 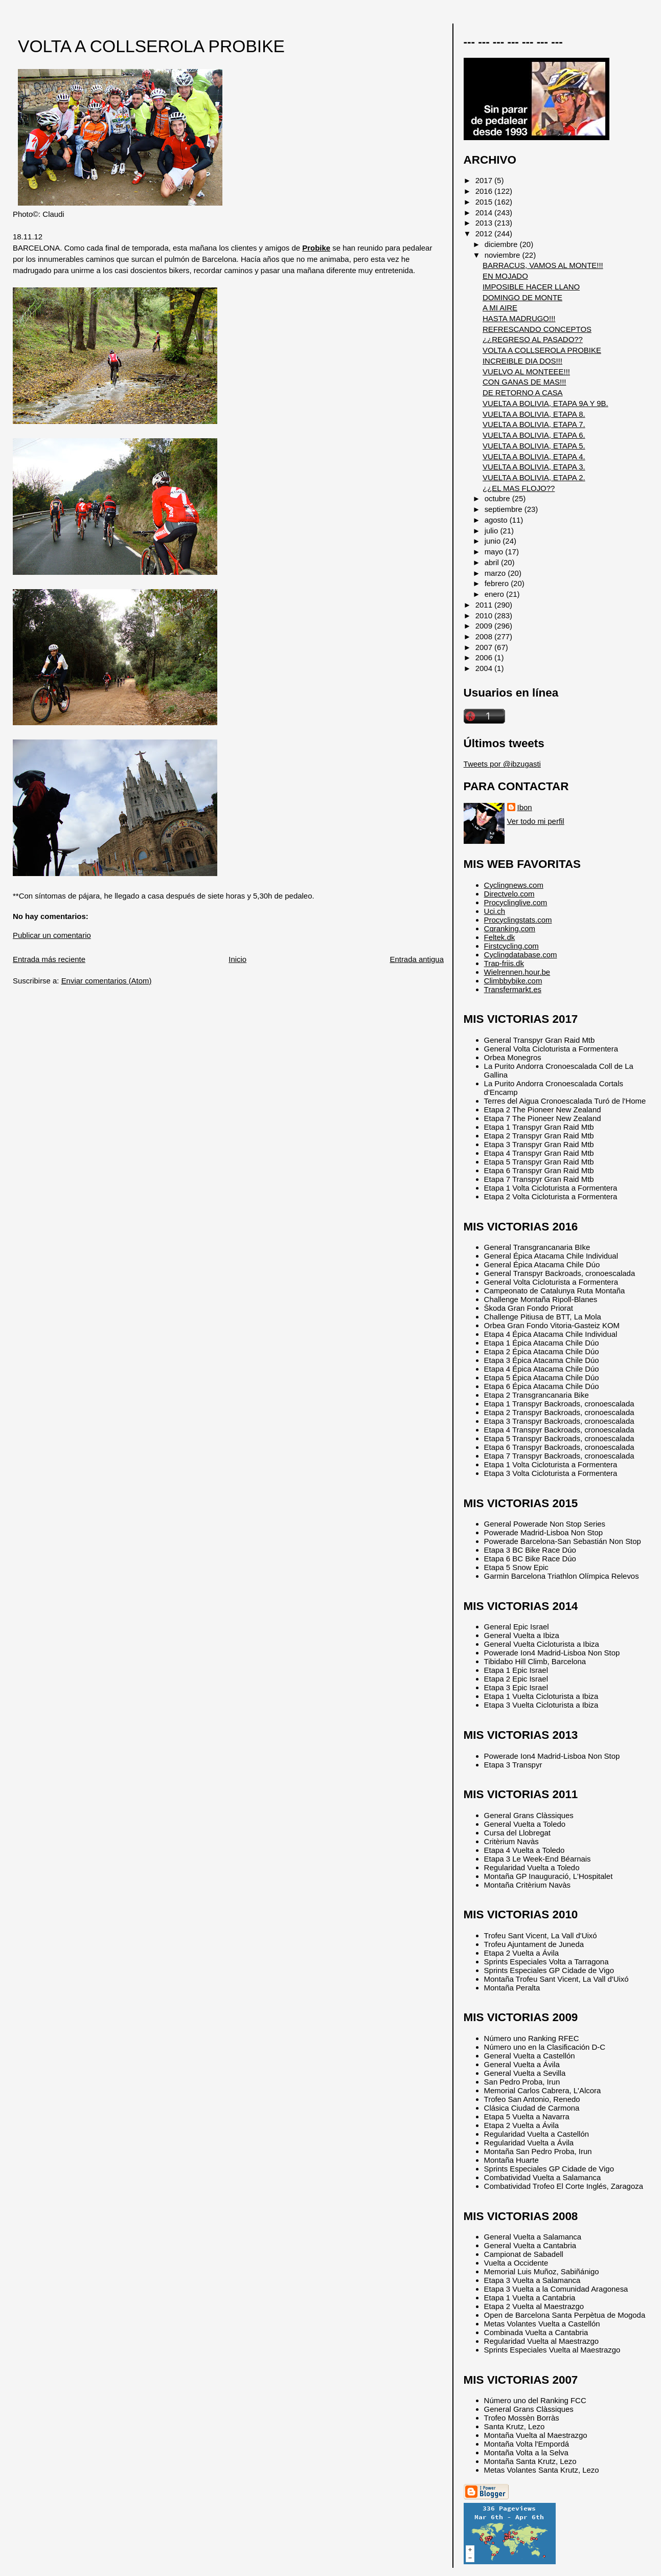 I want to click on HASTA MADRUGO!!!, so click(x=519, y=318).